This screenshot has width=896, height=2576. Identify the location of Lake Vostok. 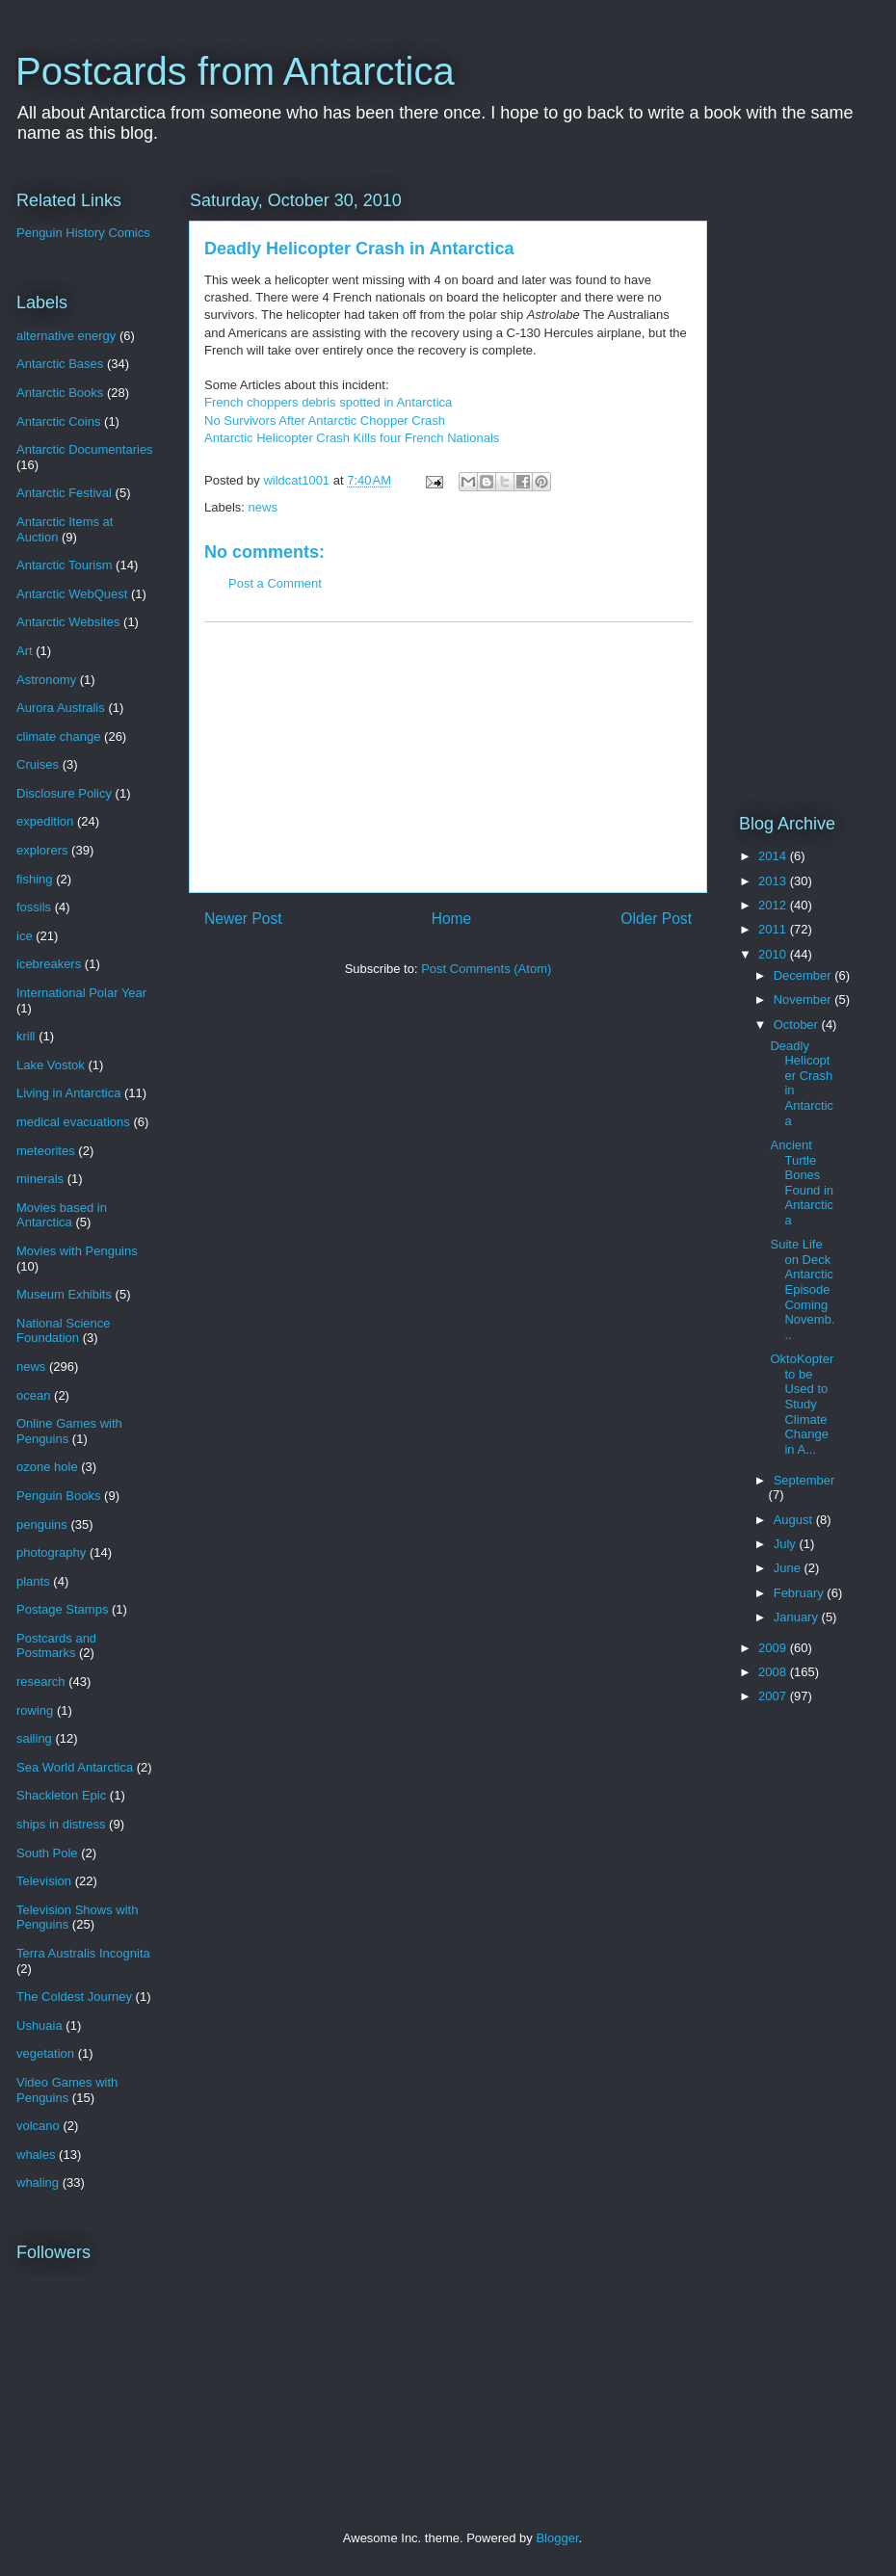
(50, 1065).